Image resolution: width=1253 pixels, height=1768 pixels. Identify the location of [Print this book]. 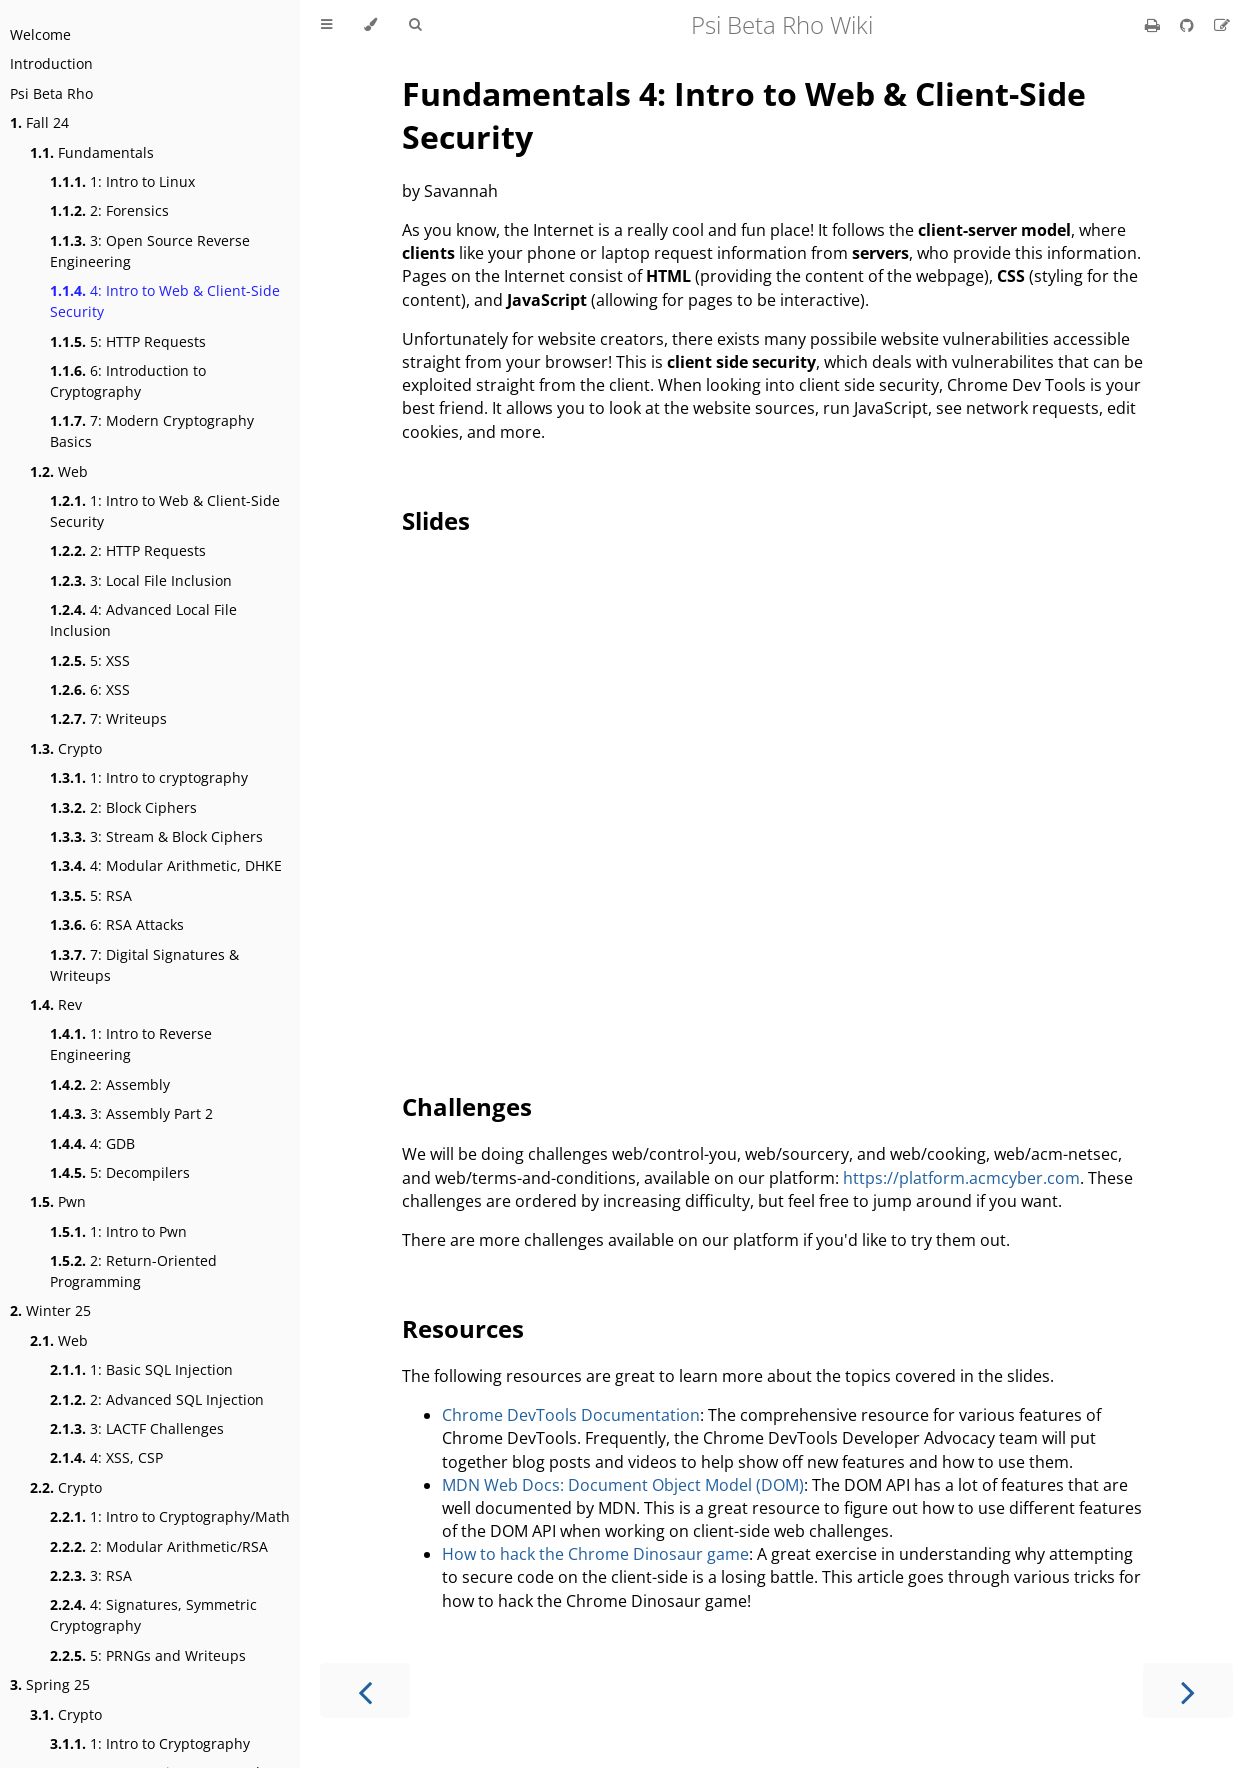
(1154, 25).